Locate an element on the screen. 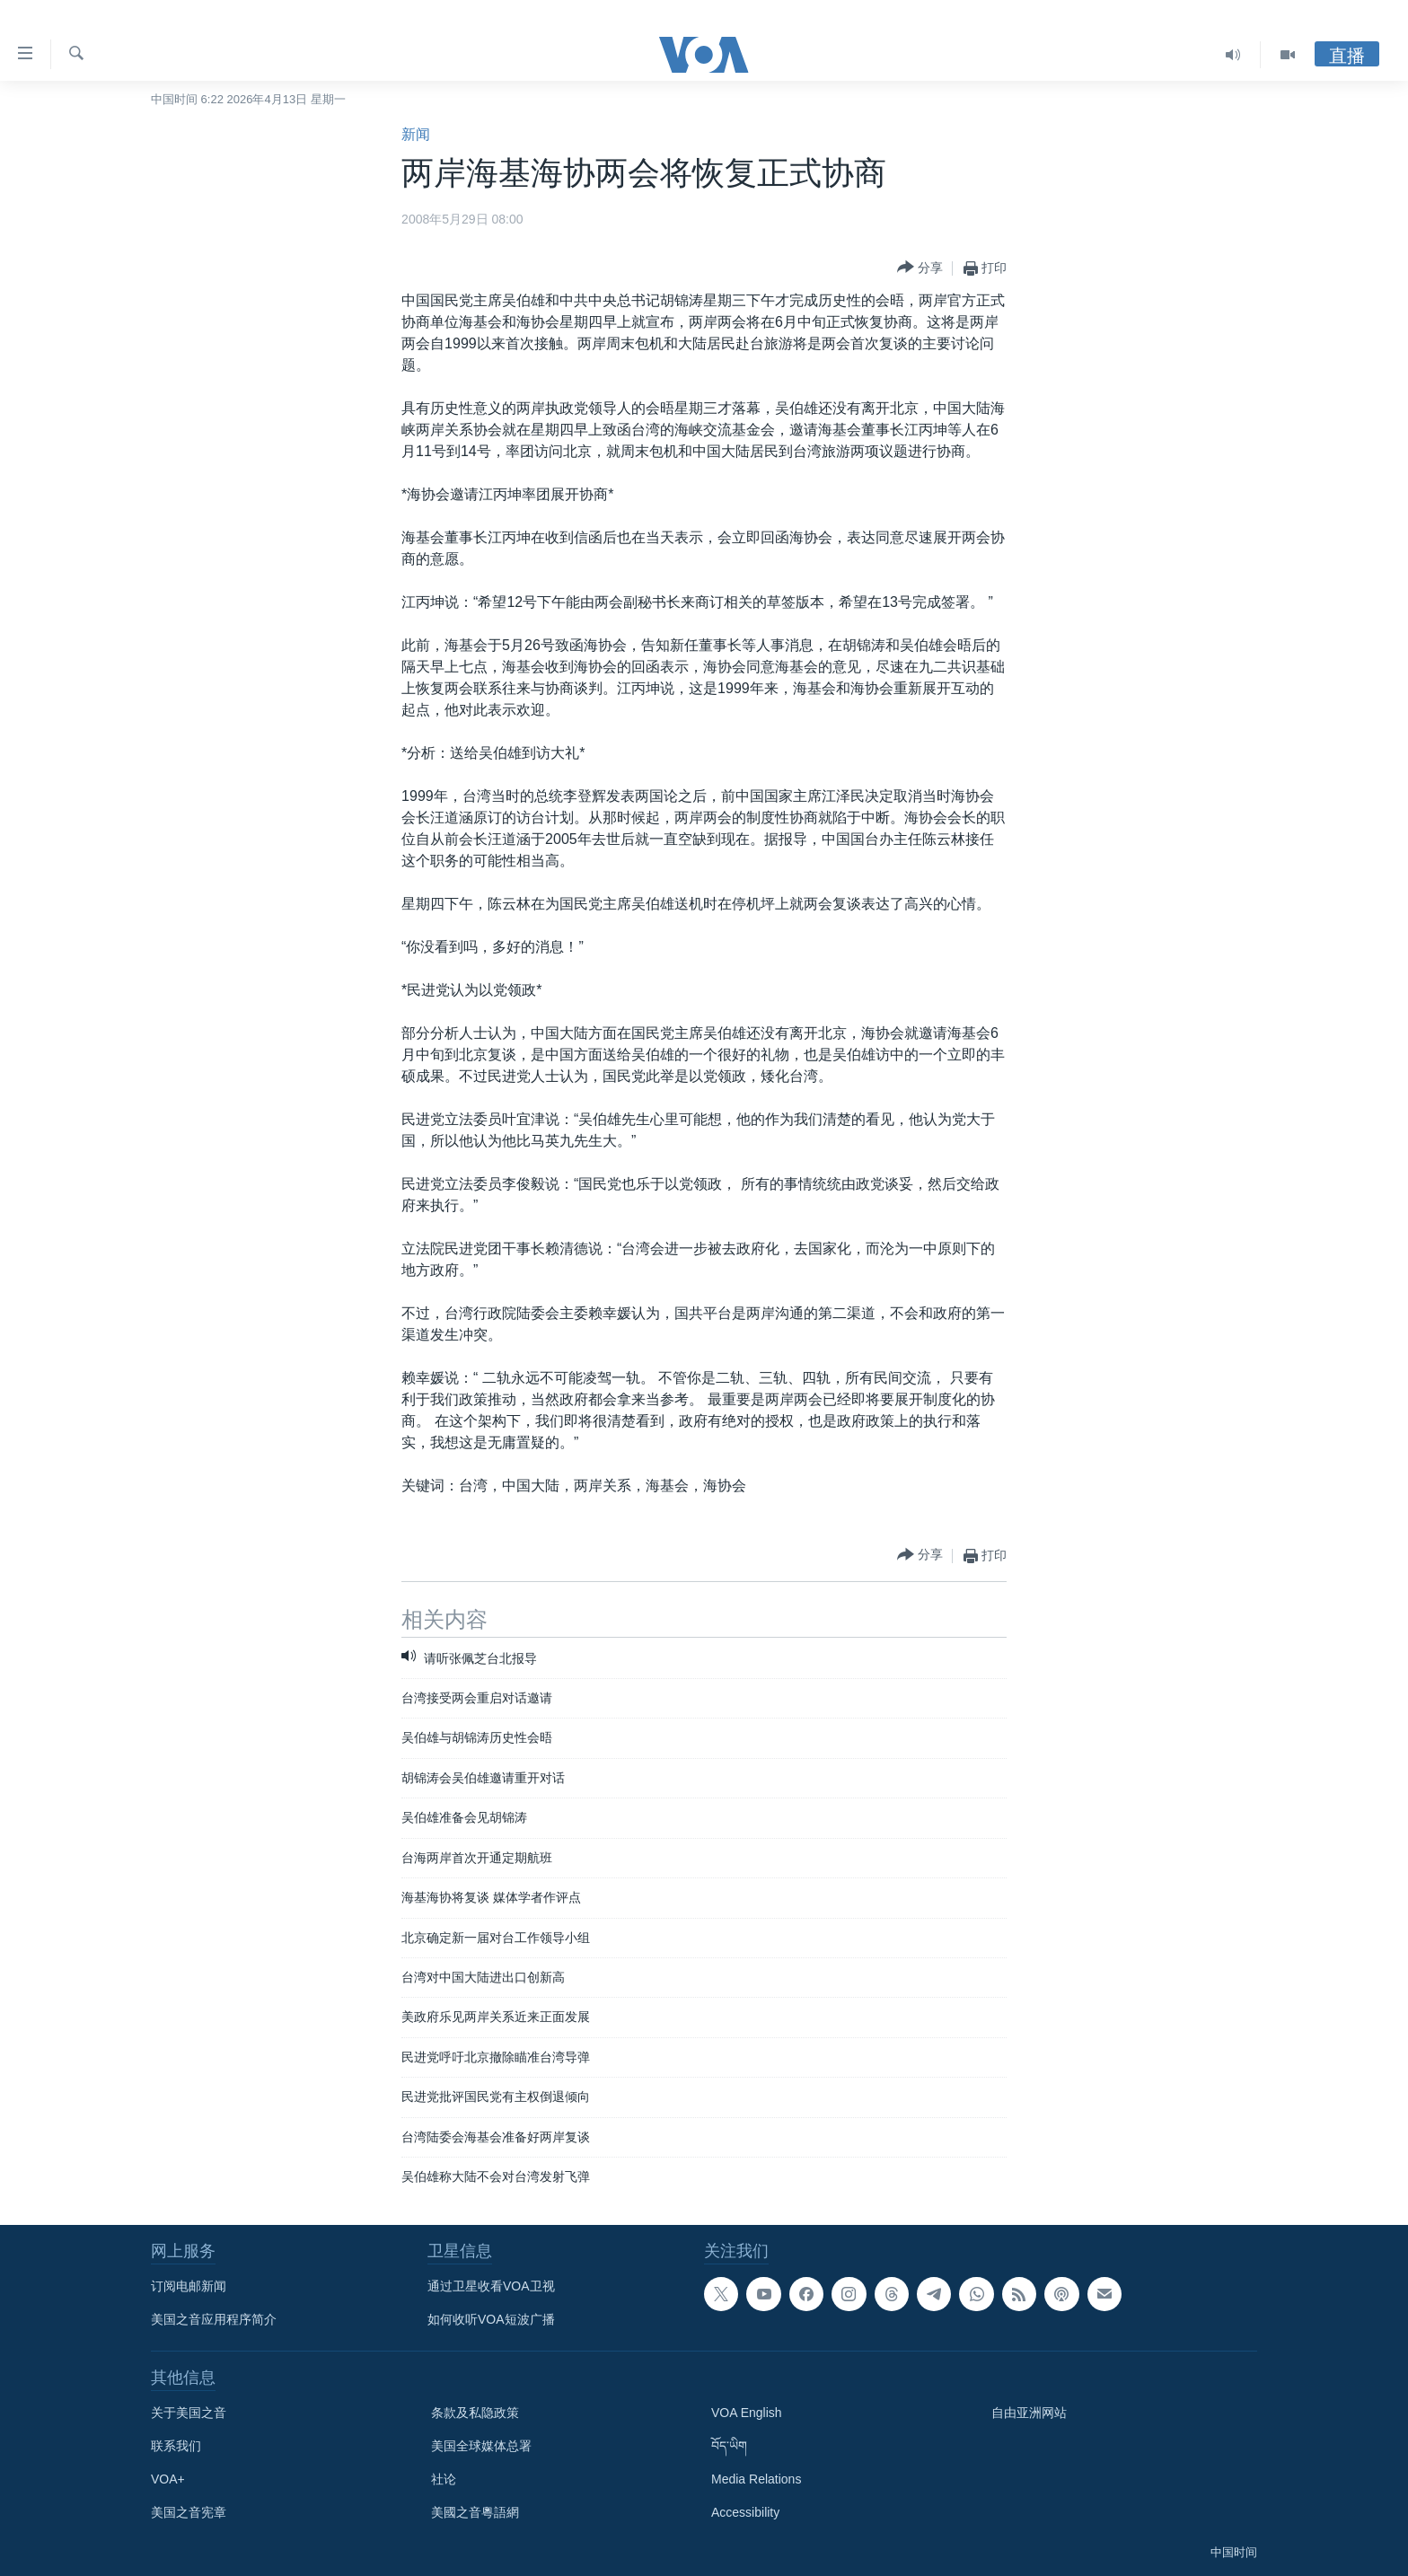 Image resolution: width=1408 pixels, height=2576 pixels. Accessibility is located at coordinates (745, 2512).